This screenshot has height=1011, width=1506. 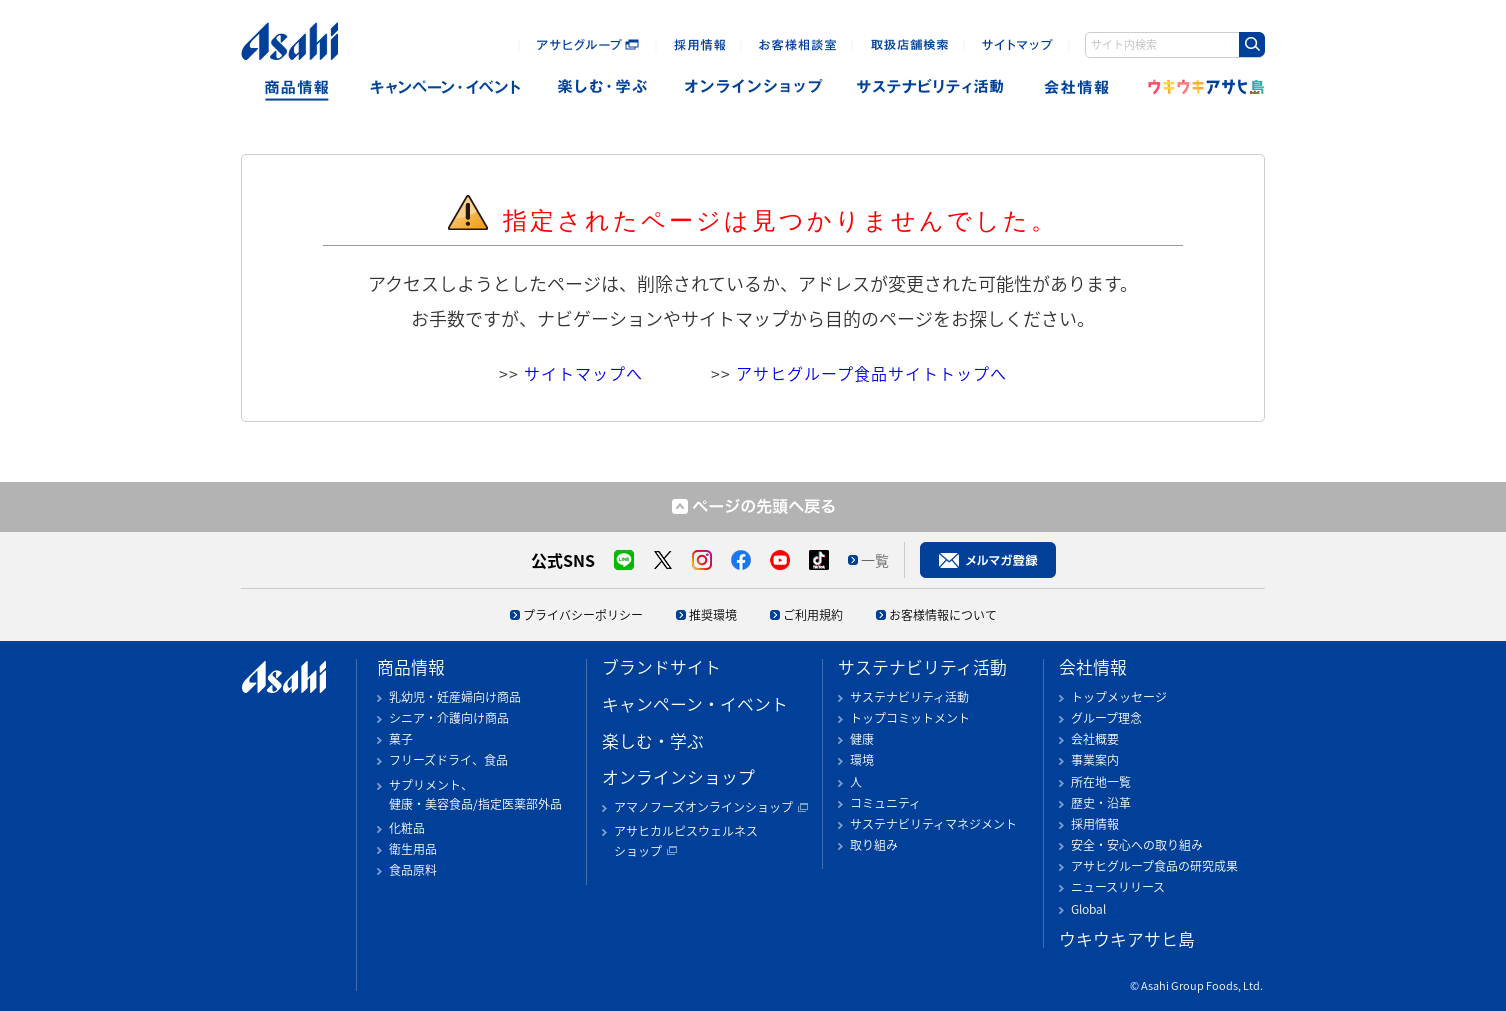 What do you see at coordinates (862, 760) in the screenshot?
I see `環境` at bounding box center [862, 760].